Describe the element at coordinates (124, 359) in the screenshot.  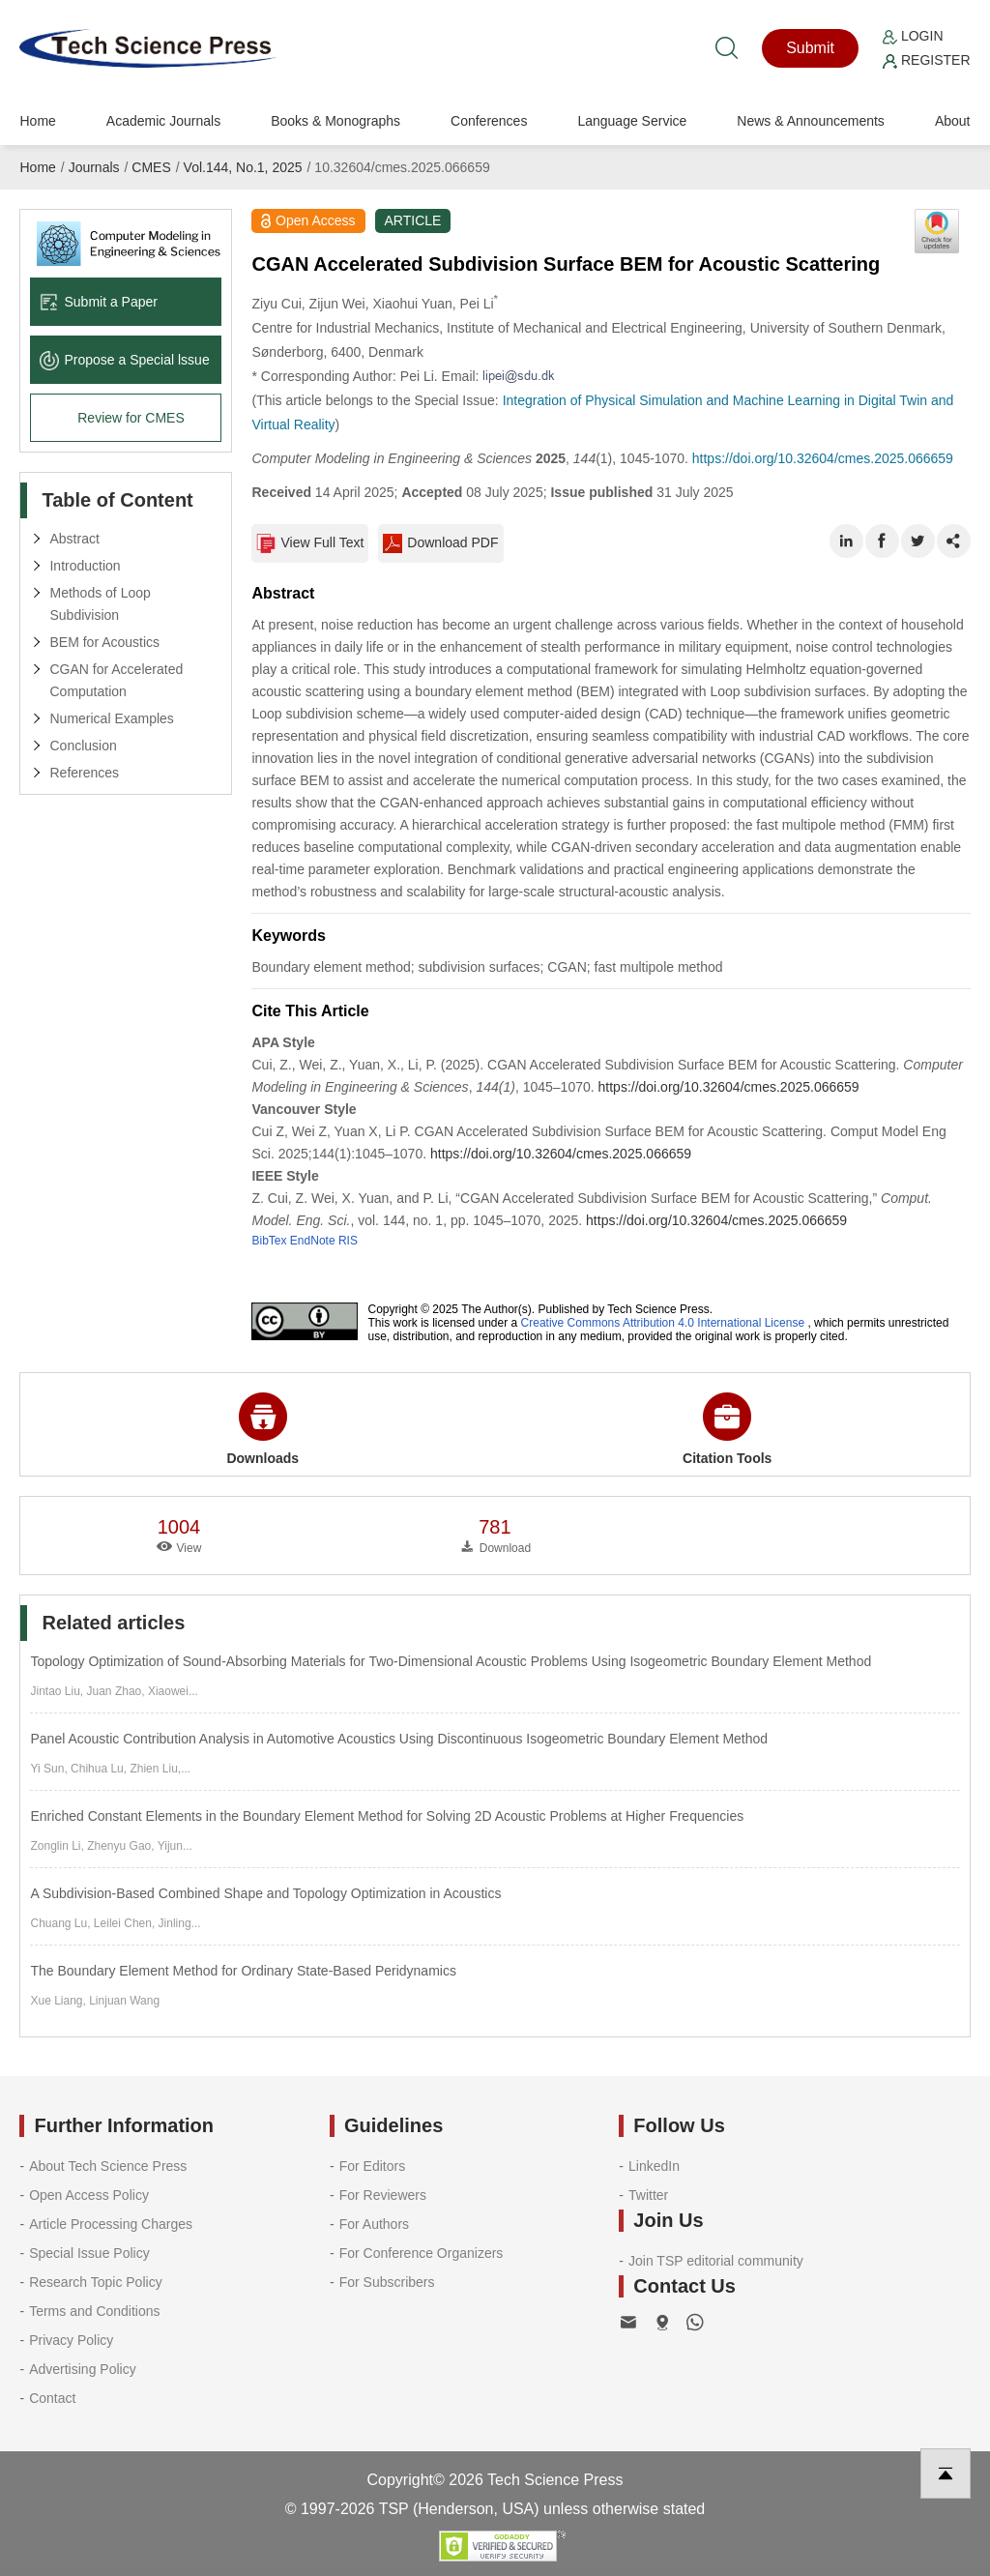
I see `Propose a Special lssue` at that location.